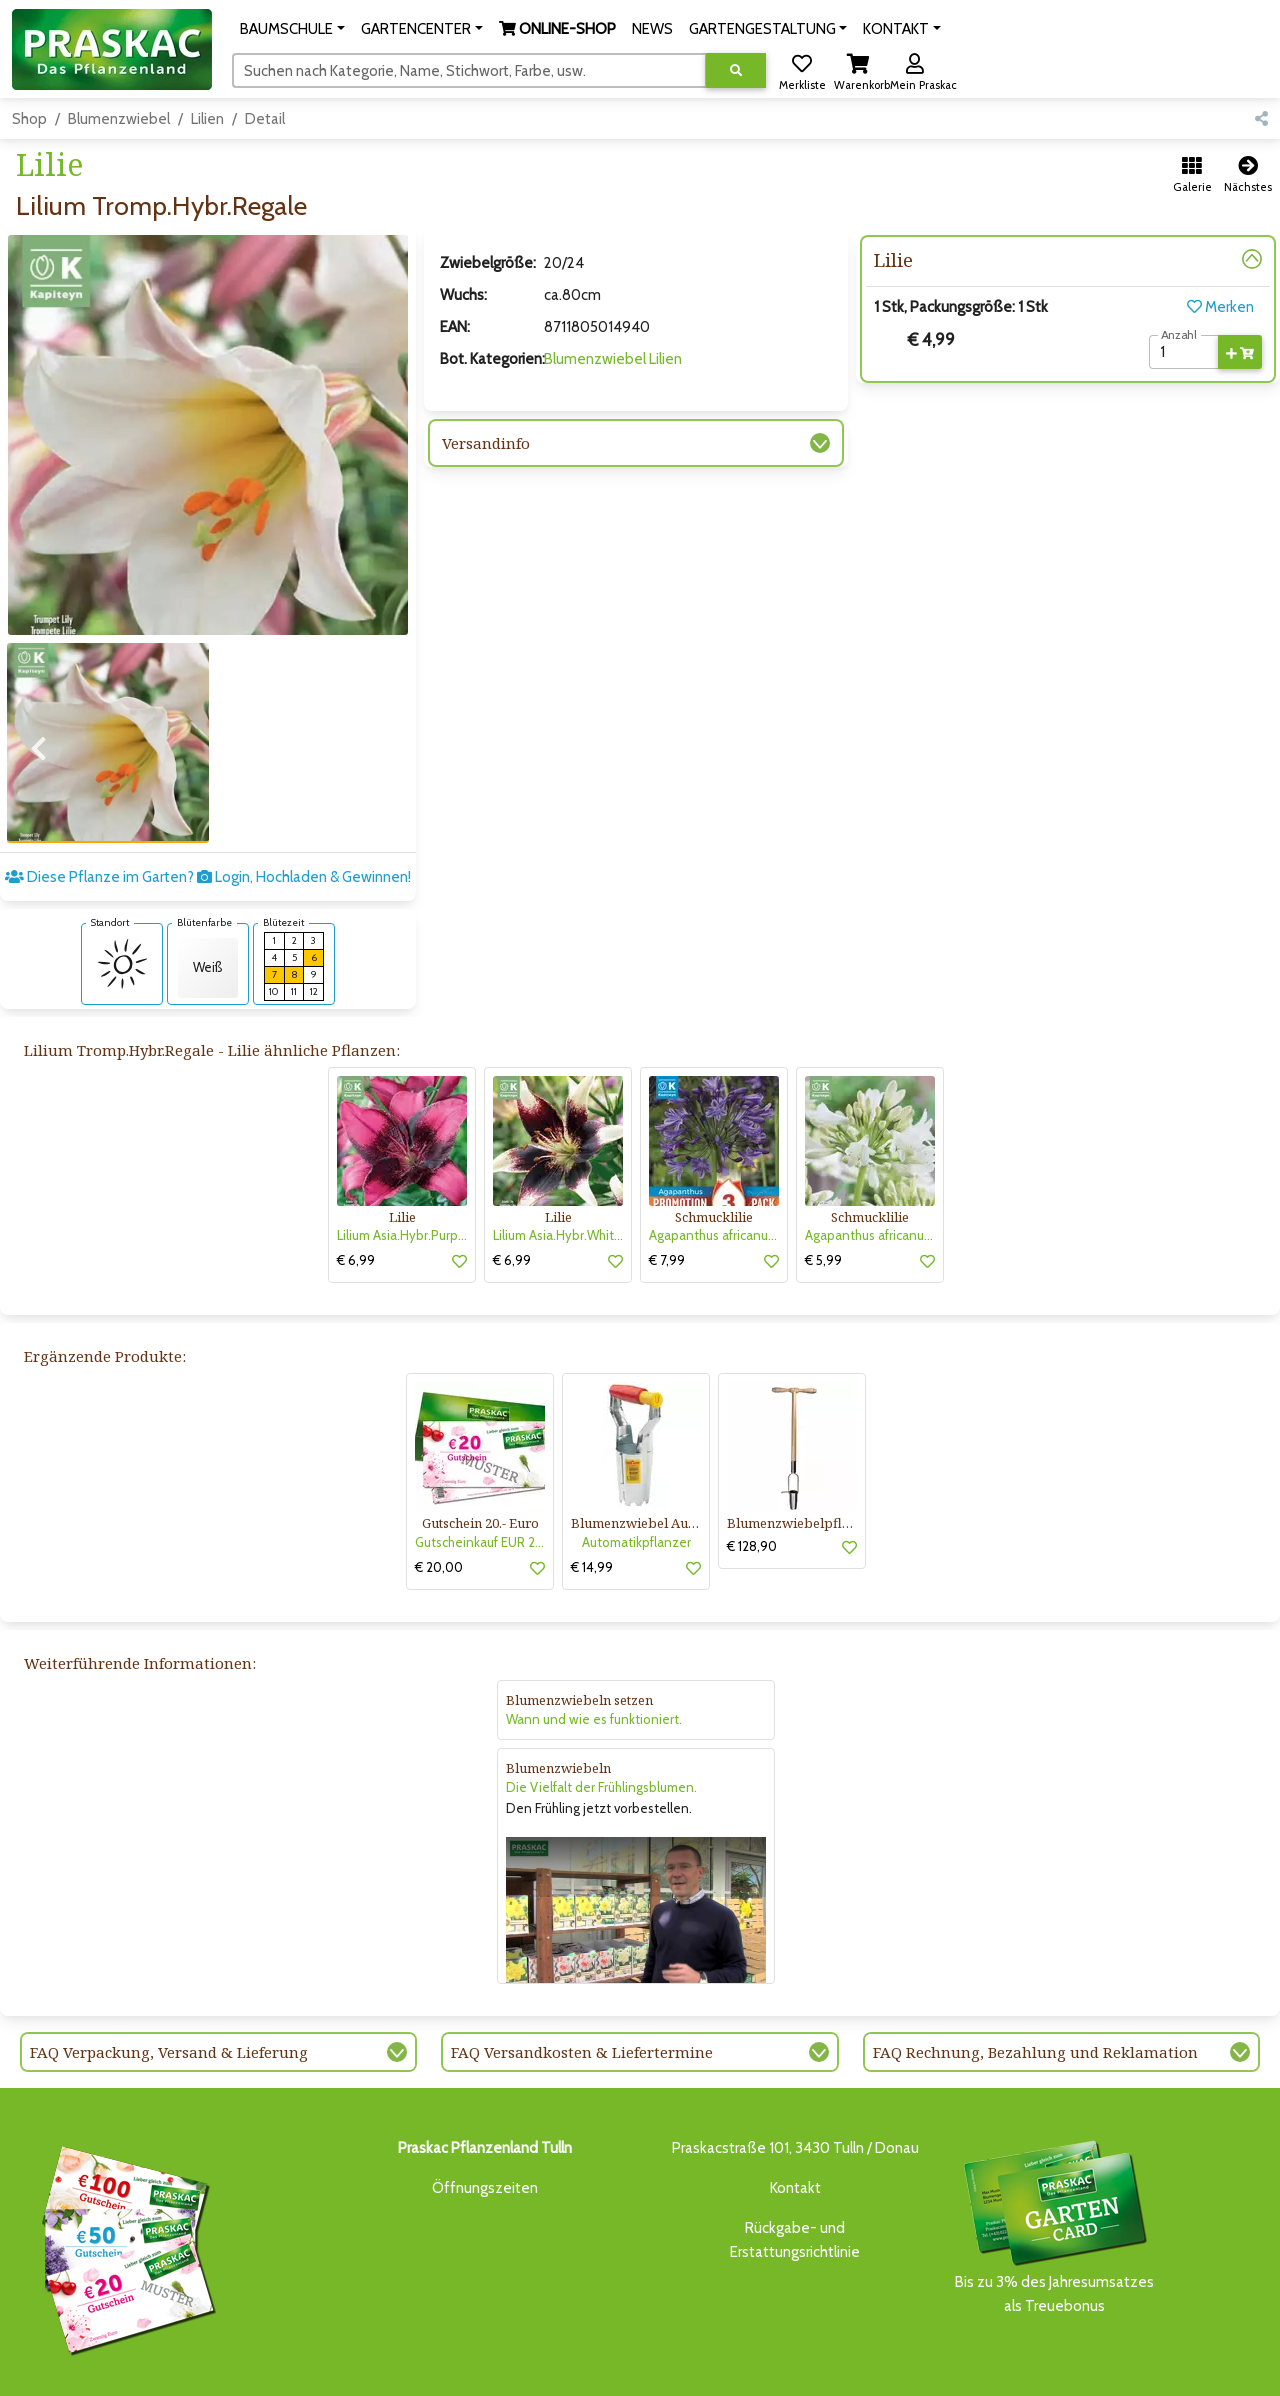 Image resolution: width=1280 pixels, height=2396 pixels. I want to click on Wann und wie es funktioniert., so click(594, 1649).